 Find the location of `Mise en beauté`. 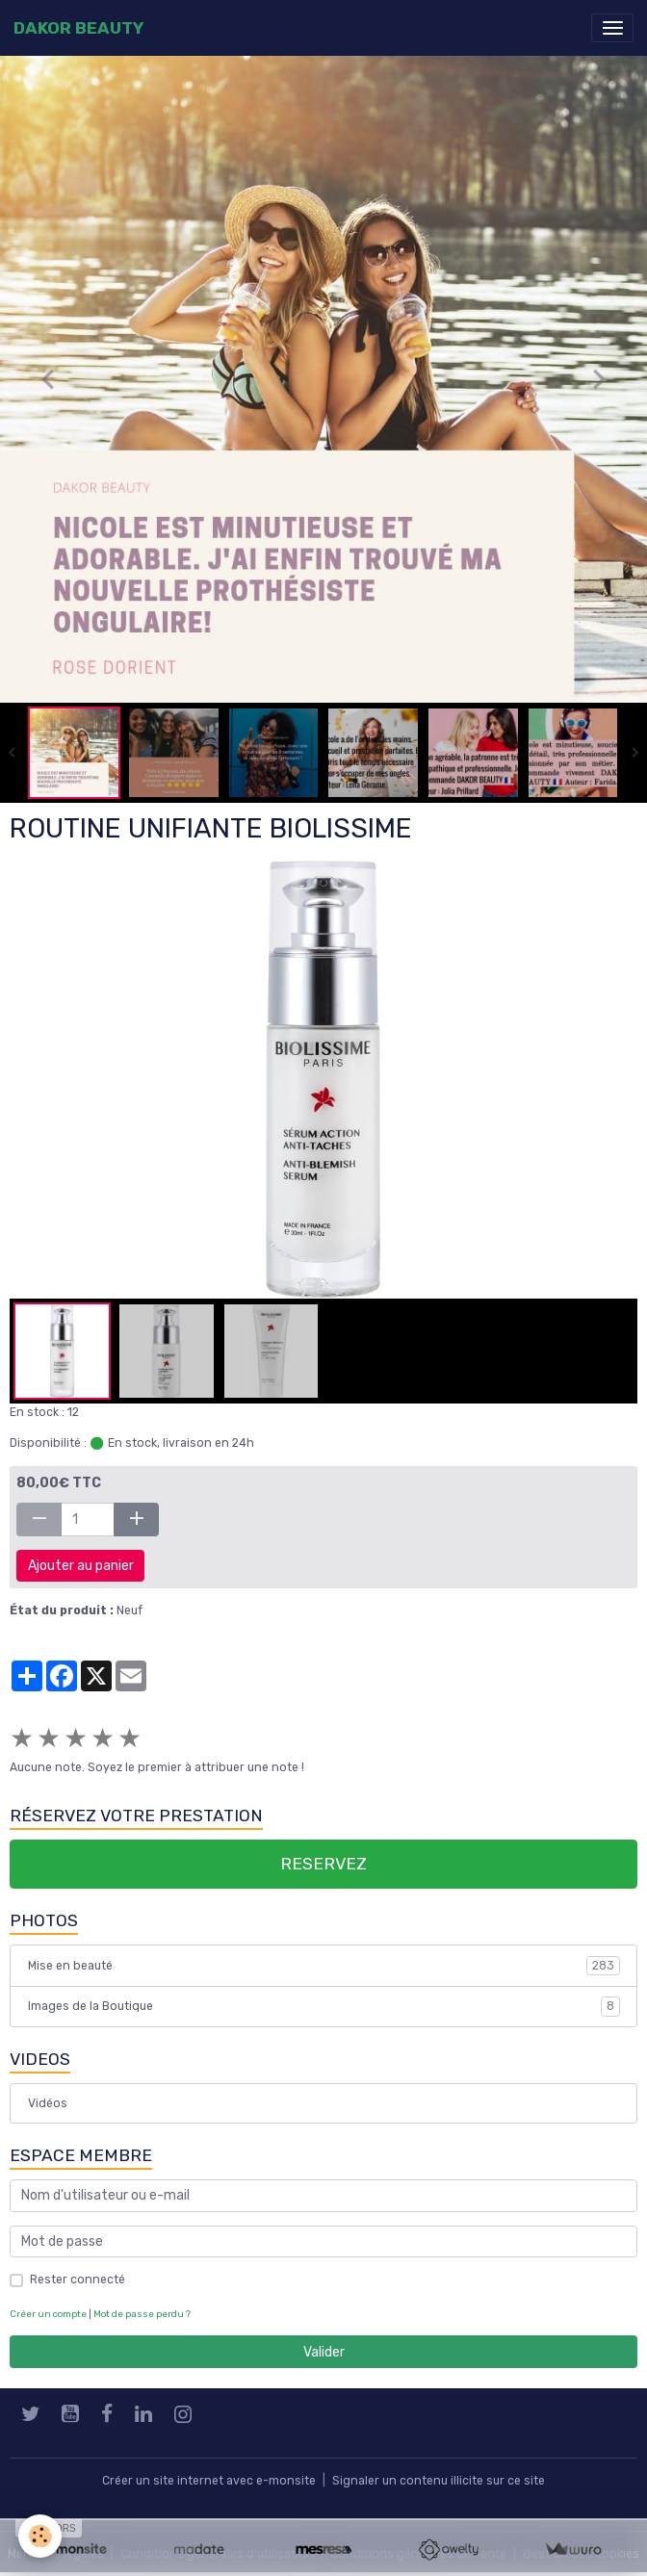

Mise en beauté is located at coordinates (324, 1965).